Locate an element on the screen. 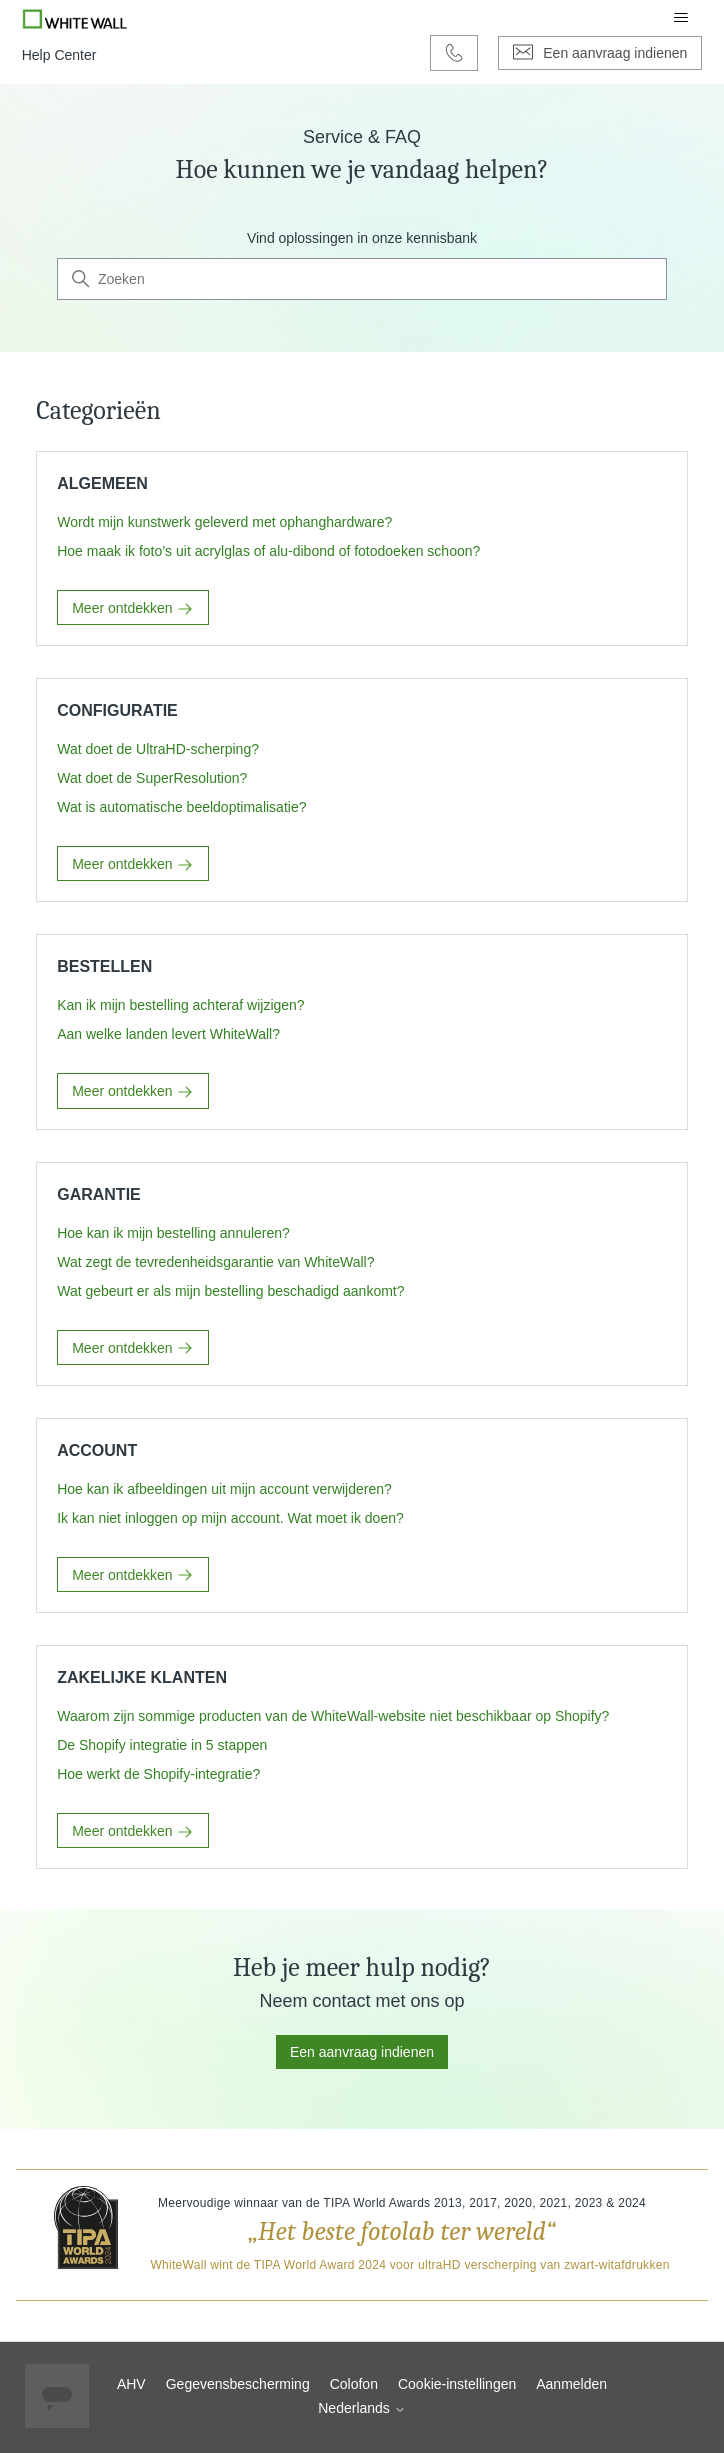 The width and height of the screenshot is (724, 2453). [Go to Whitewall.com] is located at coordinates (75, 18).